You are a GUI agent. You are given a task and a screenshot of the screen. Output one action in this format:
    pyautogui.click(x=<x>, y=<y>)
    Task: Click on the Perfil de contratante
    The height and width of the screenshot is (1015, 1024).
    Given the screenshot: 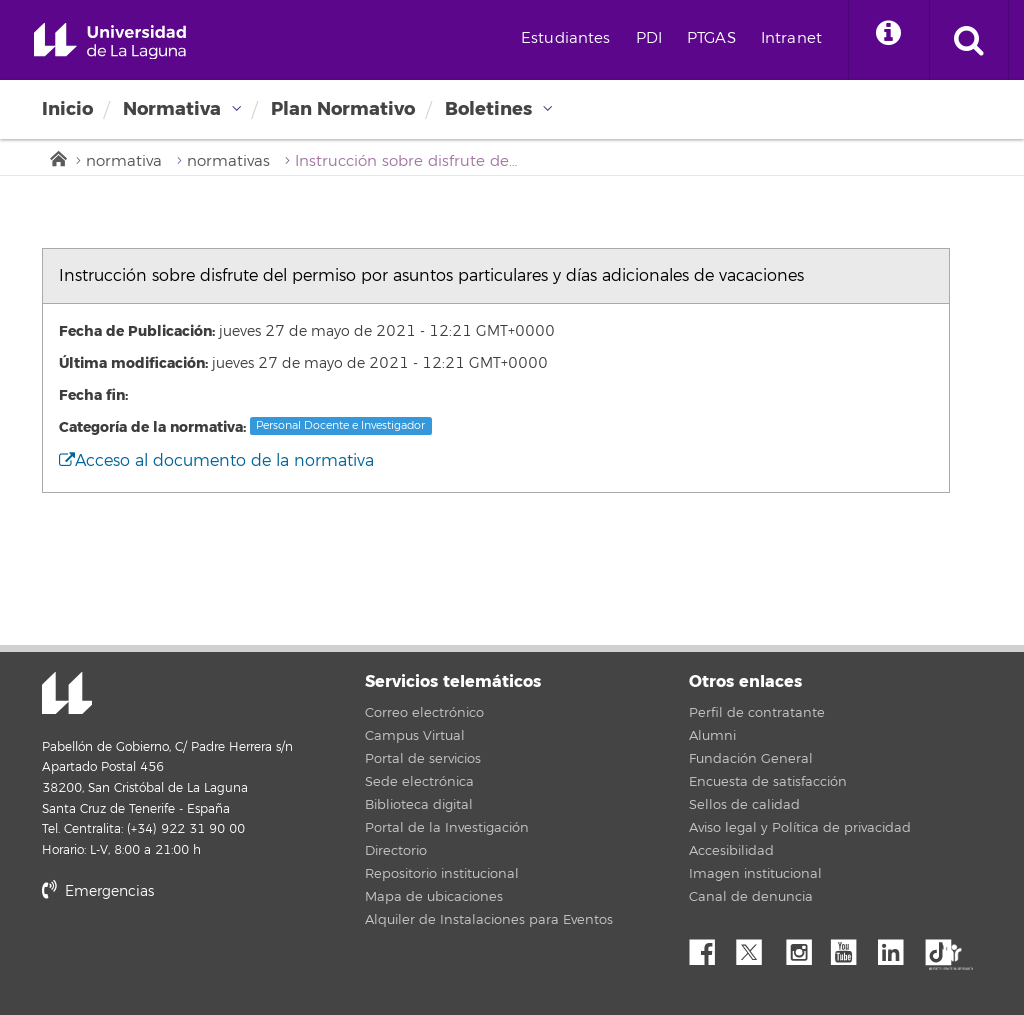 What is the action you would take?
    pyautogui.click(x=757, y=713)
    